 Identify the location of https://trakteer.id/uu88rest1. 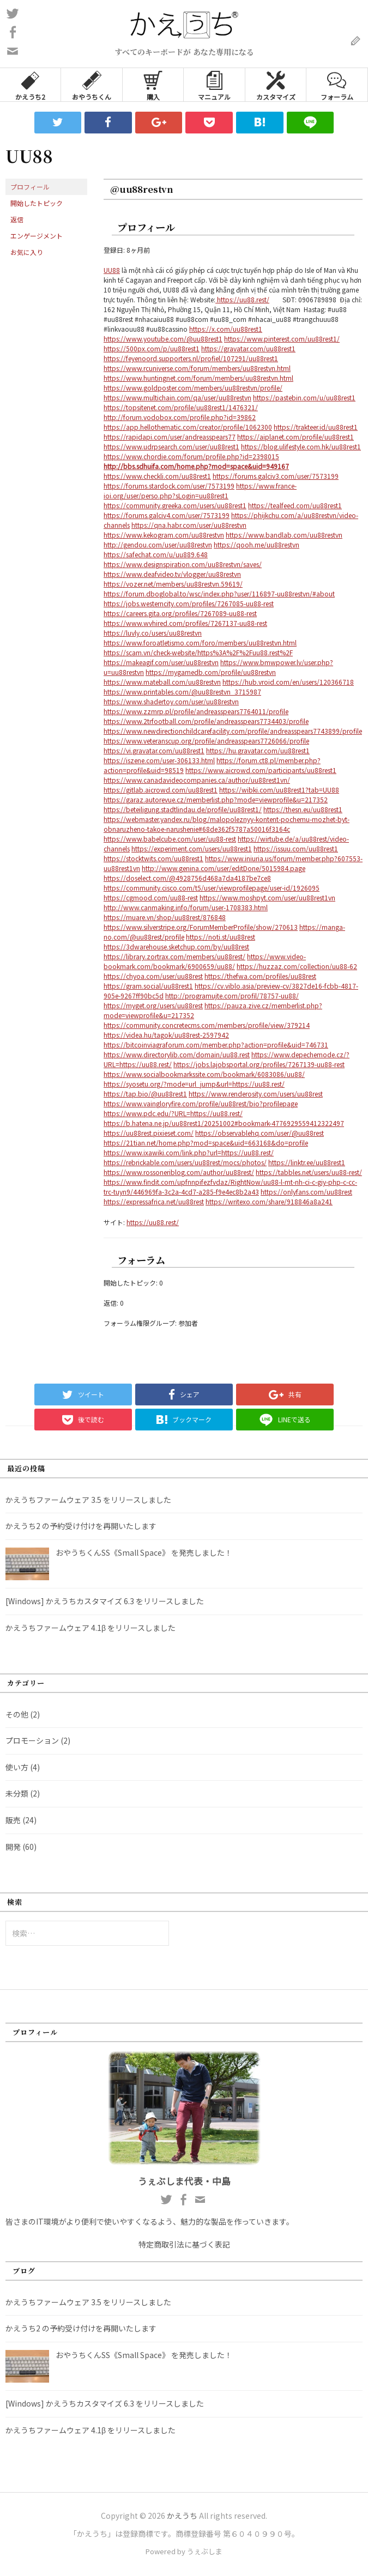
(316, 426).